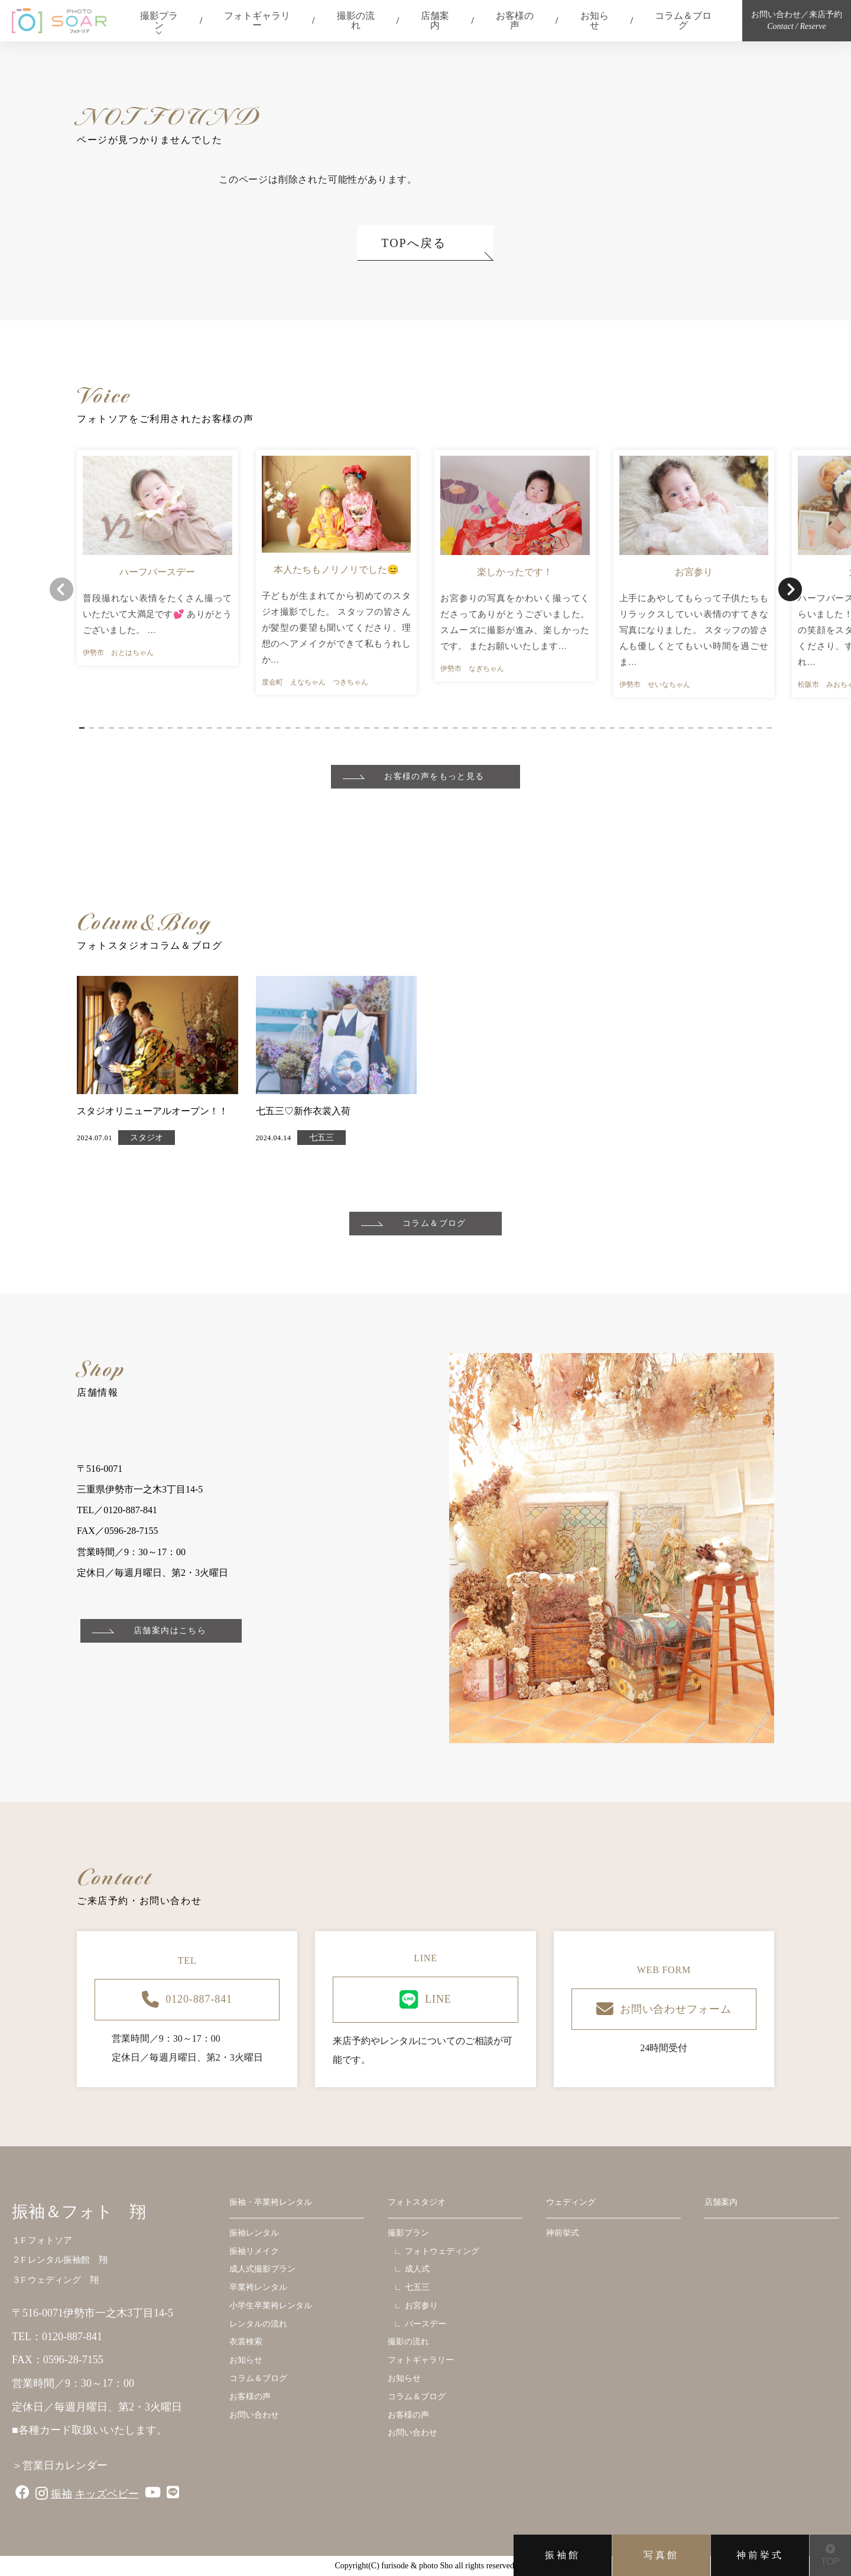  What do you see at coordinates (356, 20) in the screenshot?
I see `撮影の流れ` at bounding box center [356, 20].